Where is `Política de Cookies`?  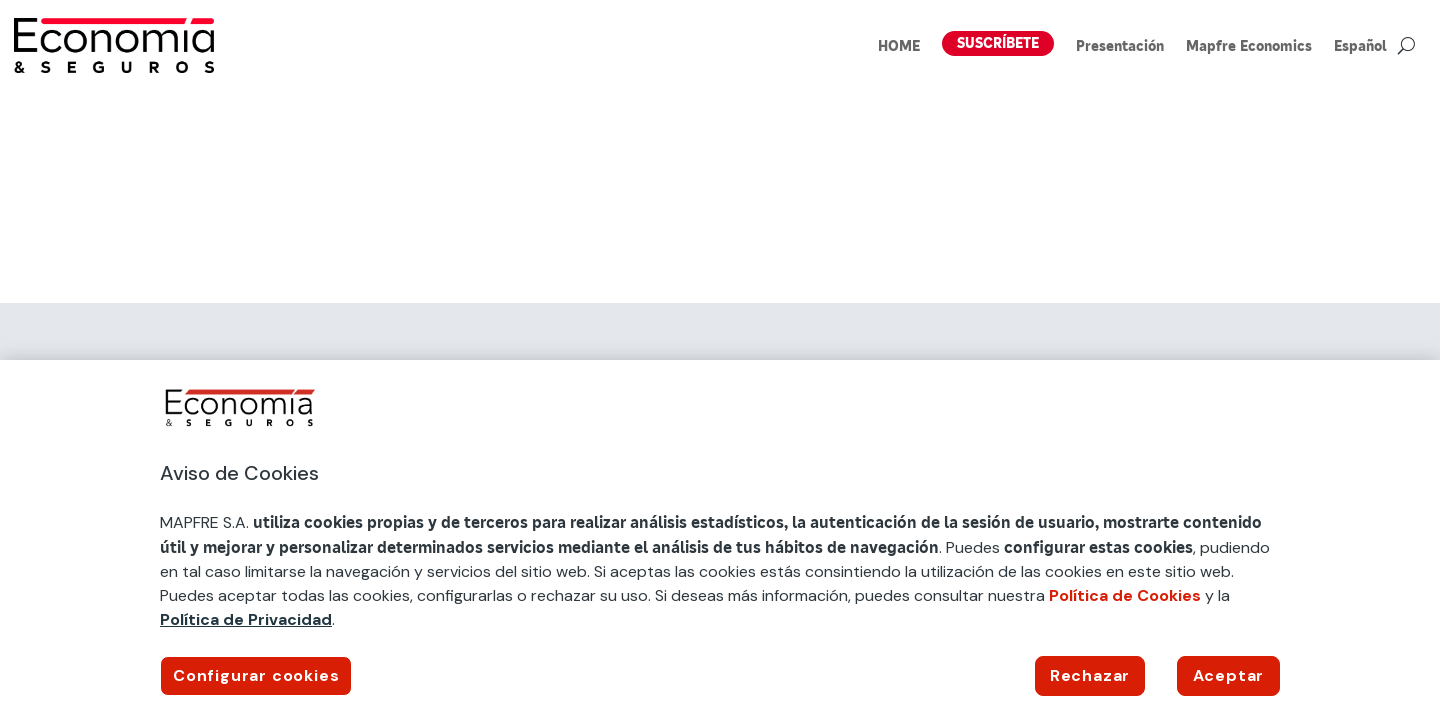
Política de Cookies is located at coordinates (1125, 595).